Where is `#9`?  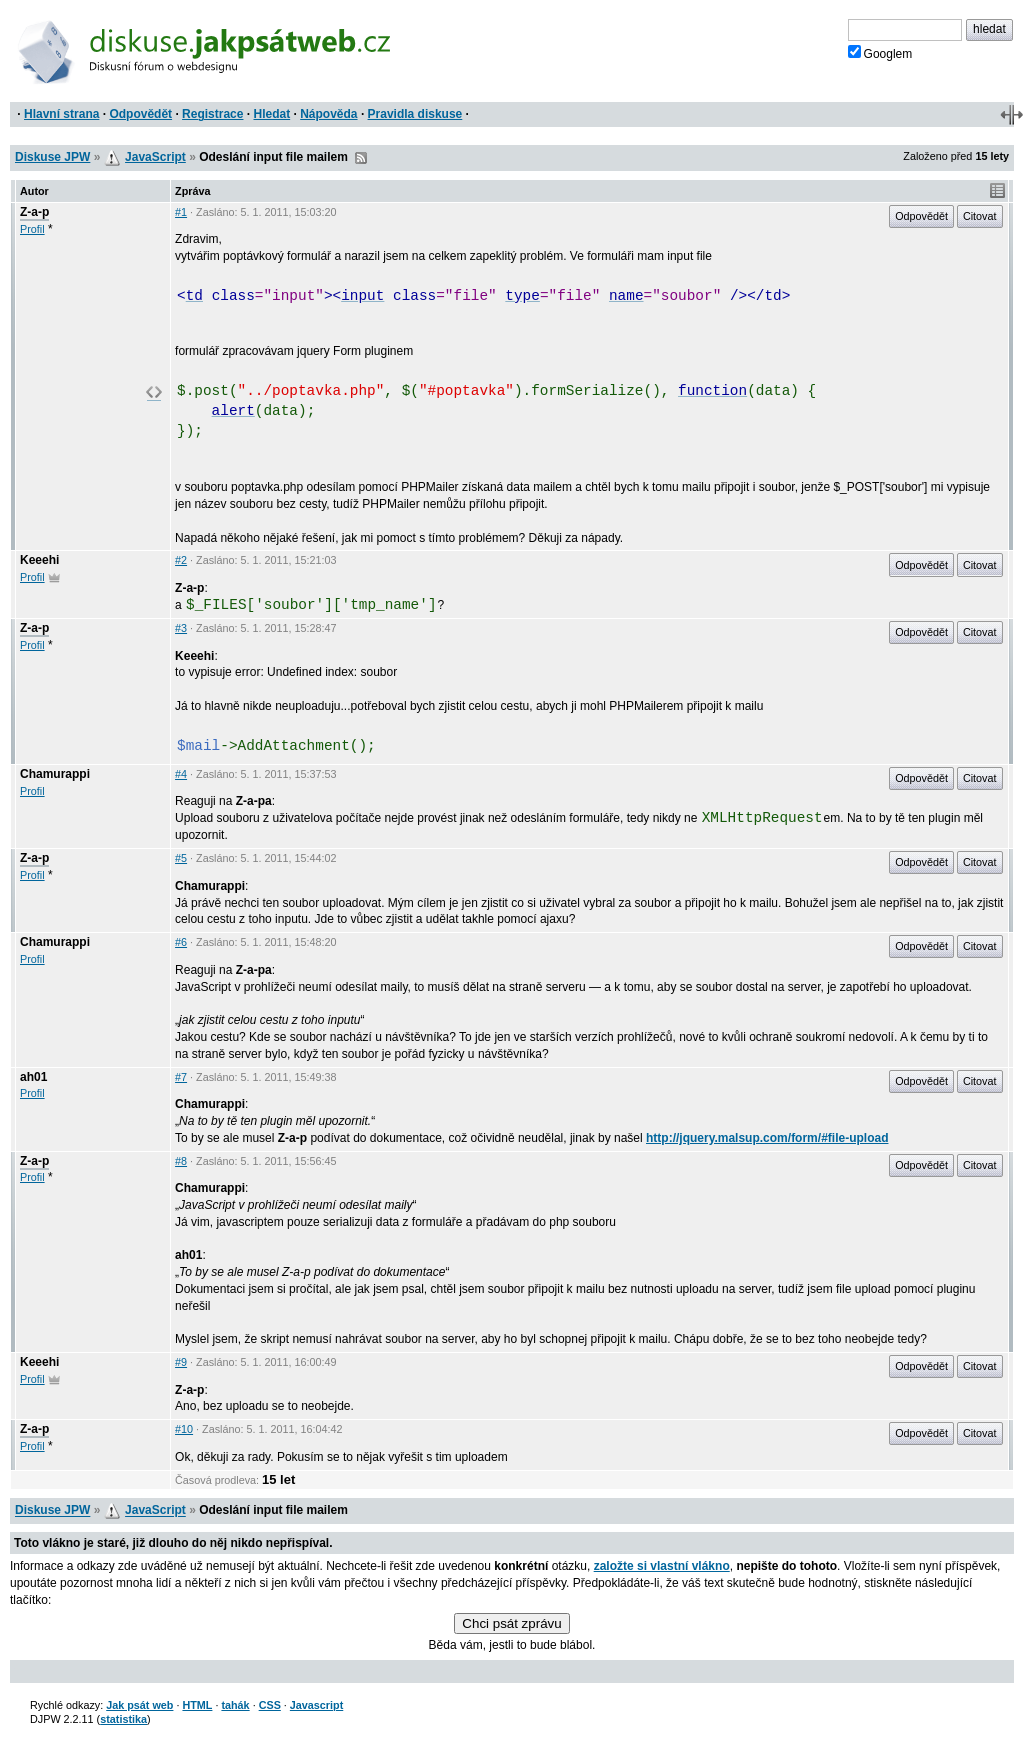 #9 is located at coordinates (181, 1362).